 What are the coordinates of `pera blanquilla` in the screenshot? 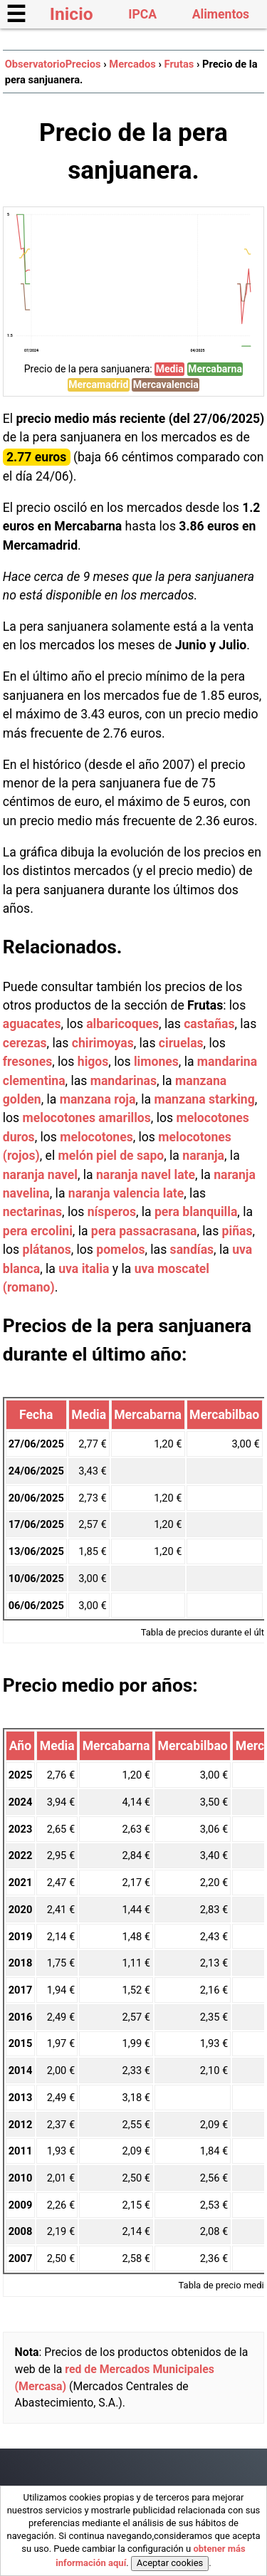 It's located at (196, 1212).